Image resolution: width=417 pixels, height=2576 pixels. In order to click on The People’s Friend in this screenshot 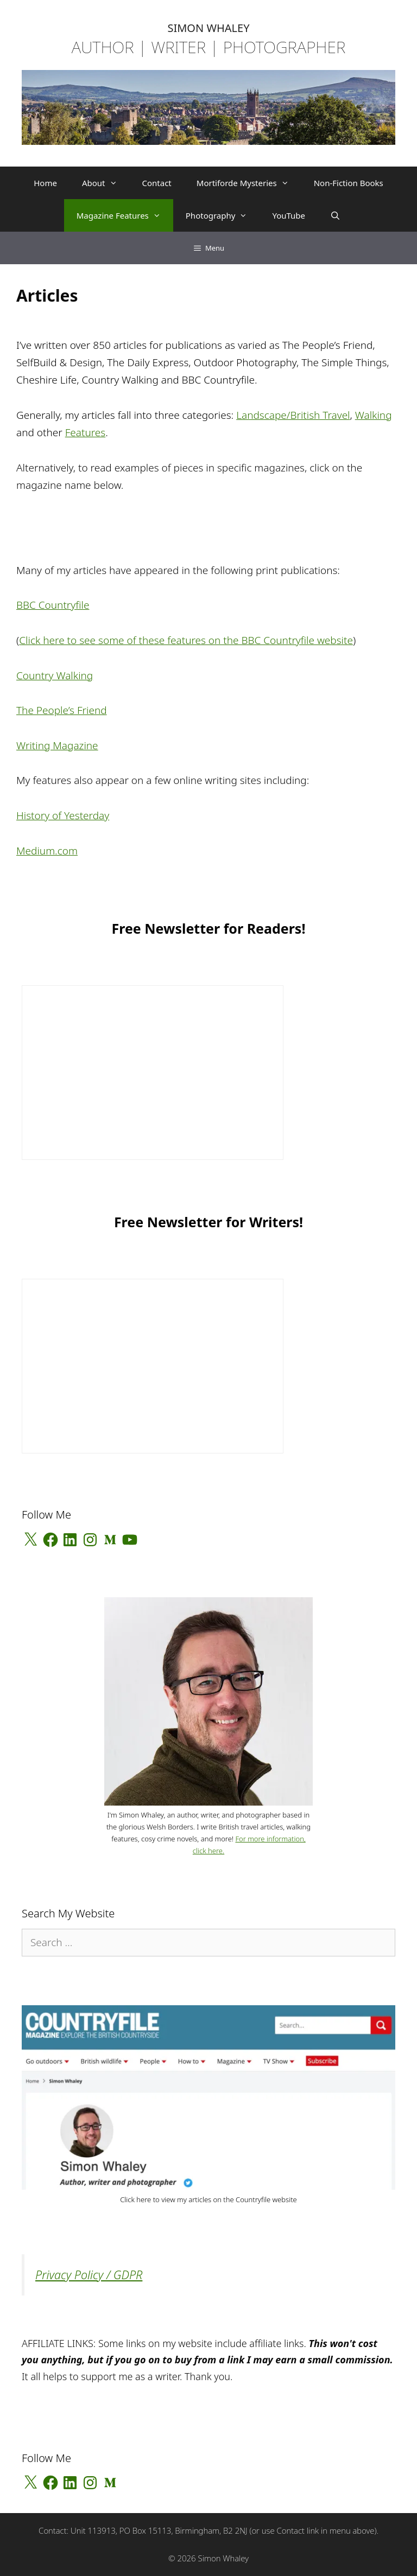, I will do `click(61, 710)`.